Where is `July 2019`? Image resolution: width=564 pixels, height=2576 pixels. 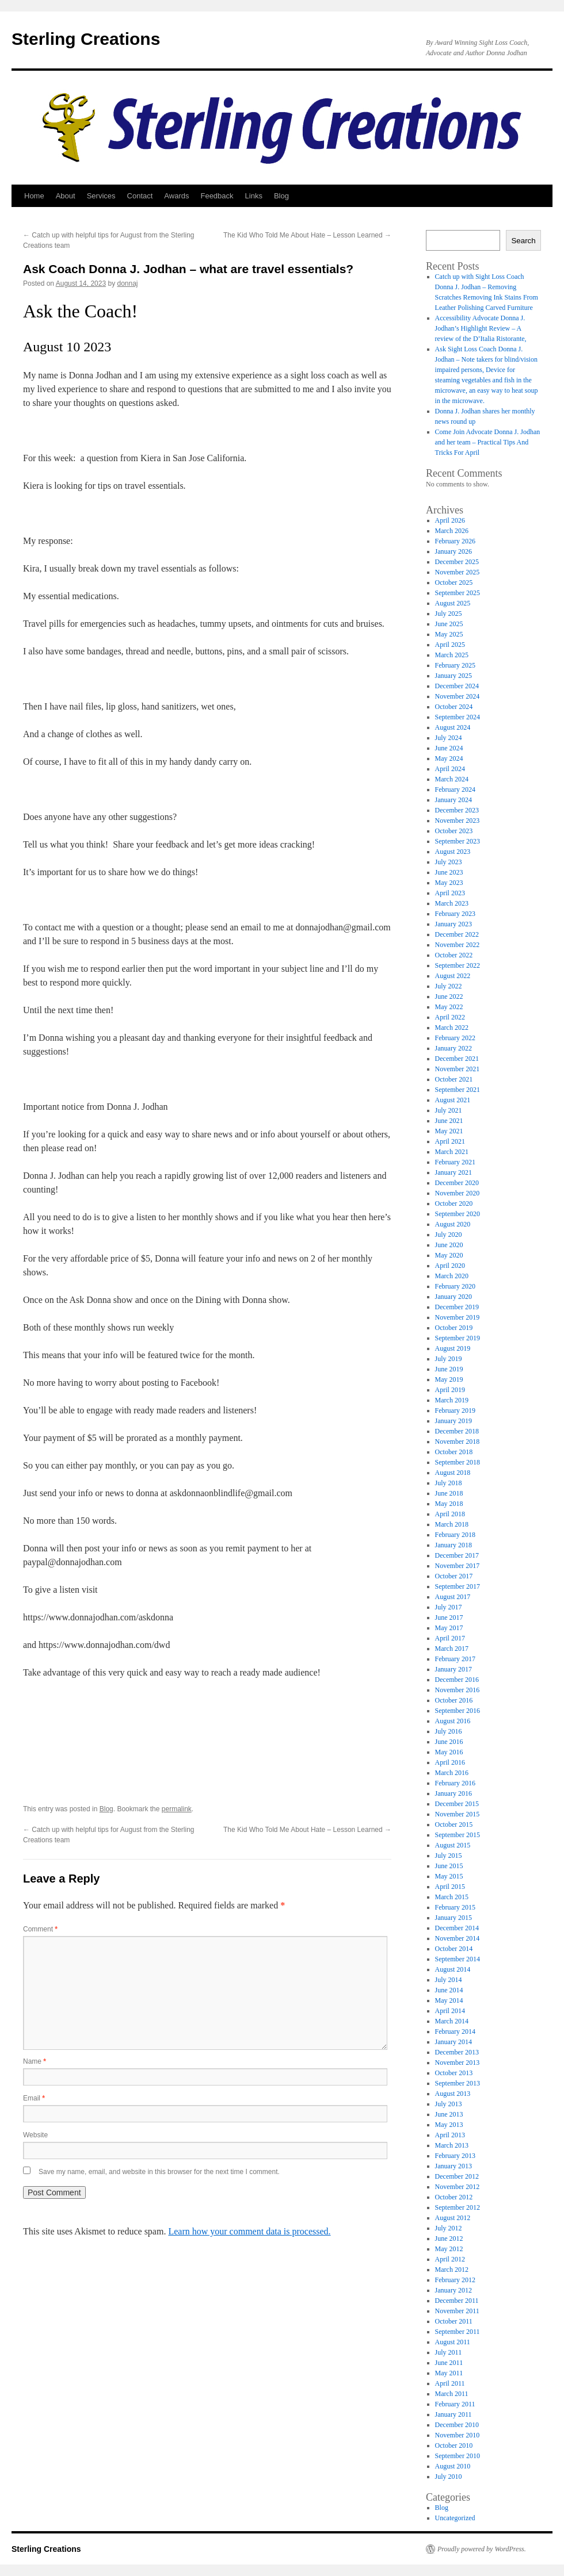
July 2019 is located at coordinates (448, 1359).